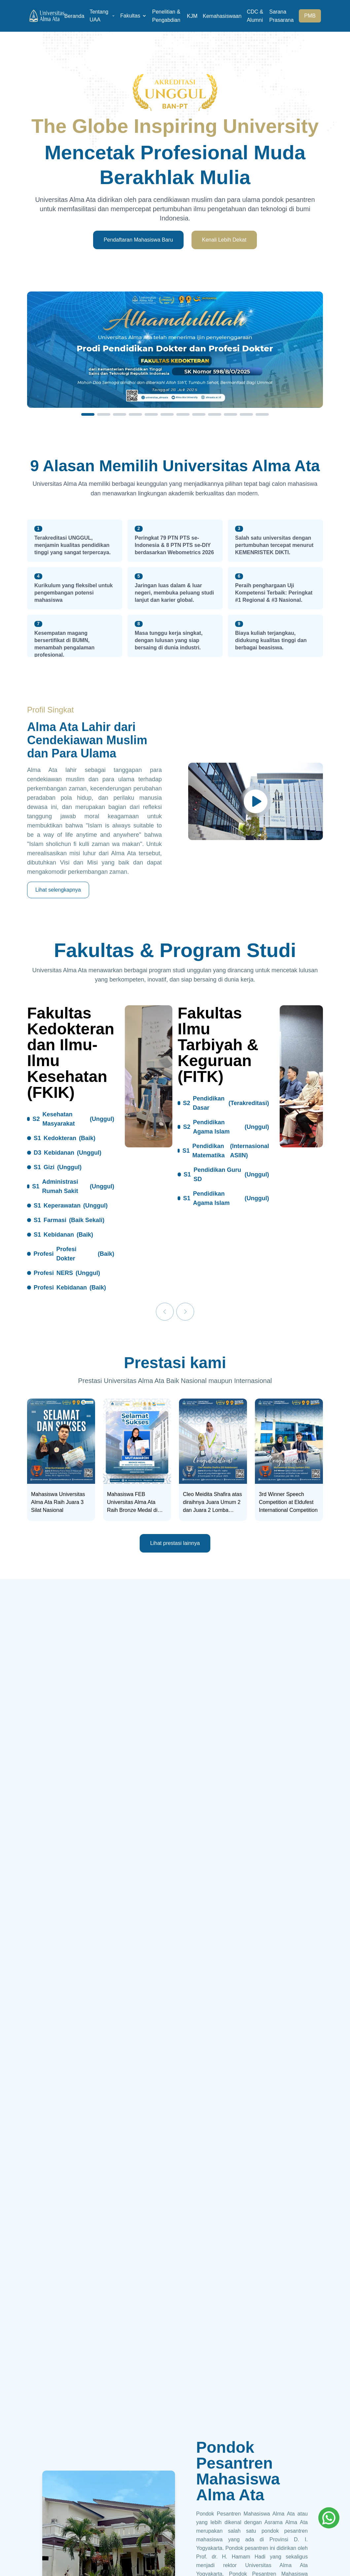 The image size is (350, 2576). Describe the element at coordinates (310, 16) in the screenshot. I see `PMB` at that location.